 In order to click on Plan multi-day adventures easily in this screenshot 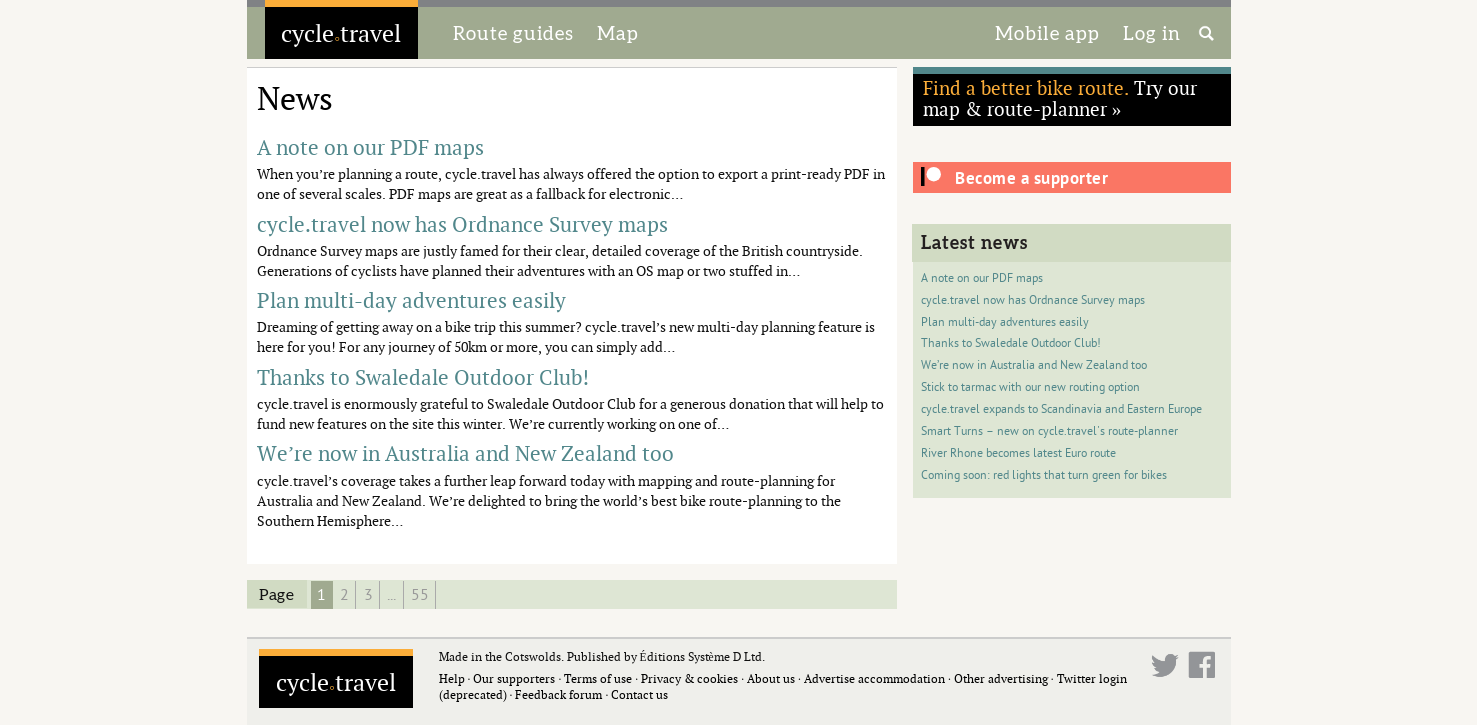, I will do `click(1005, 322)`.